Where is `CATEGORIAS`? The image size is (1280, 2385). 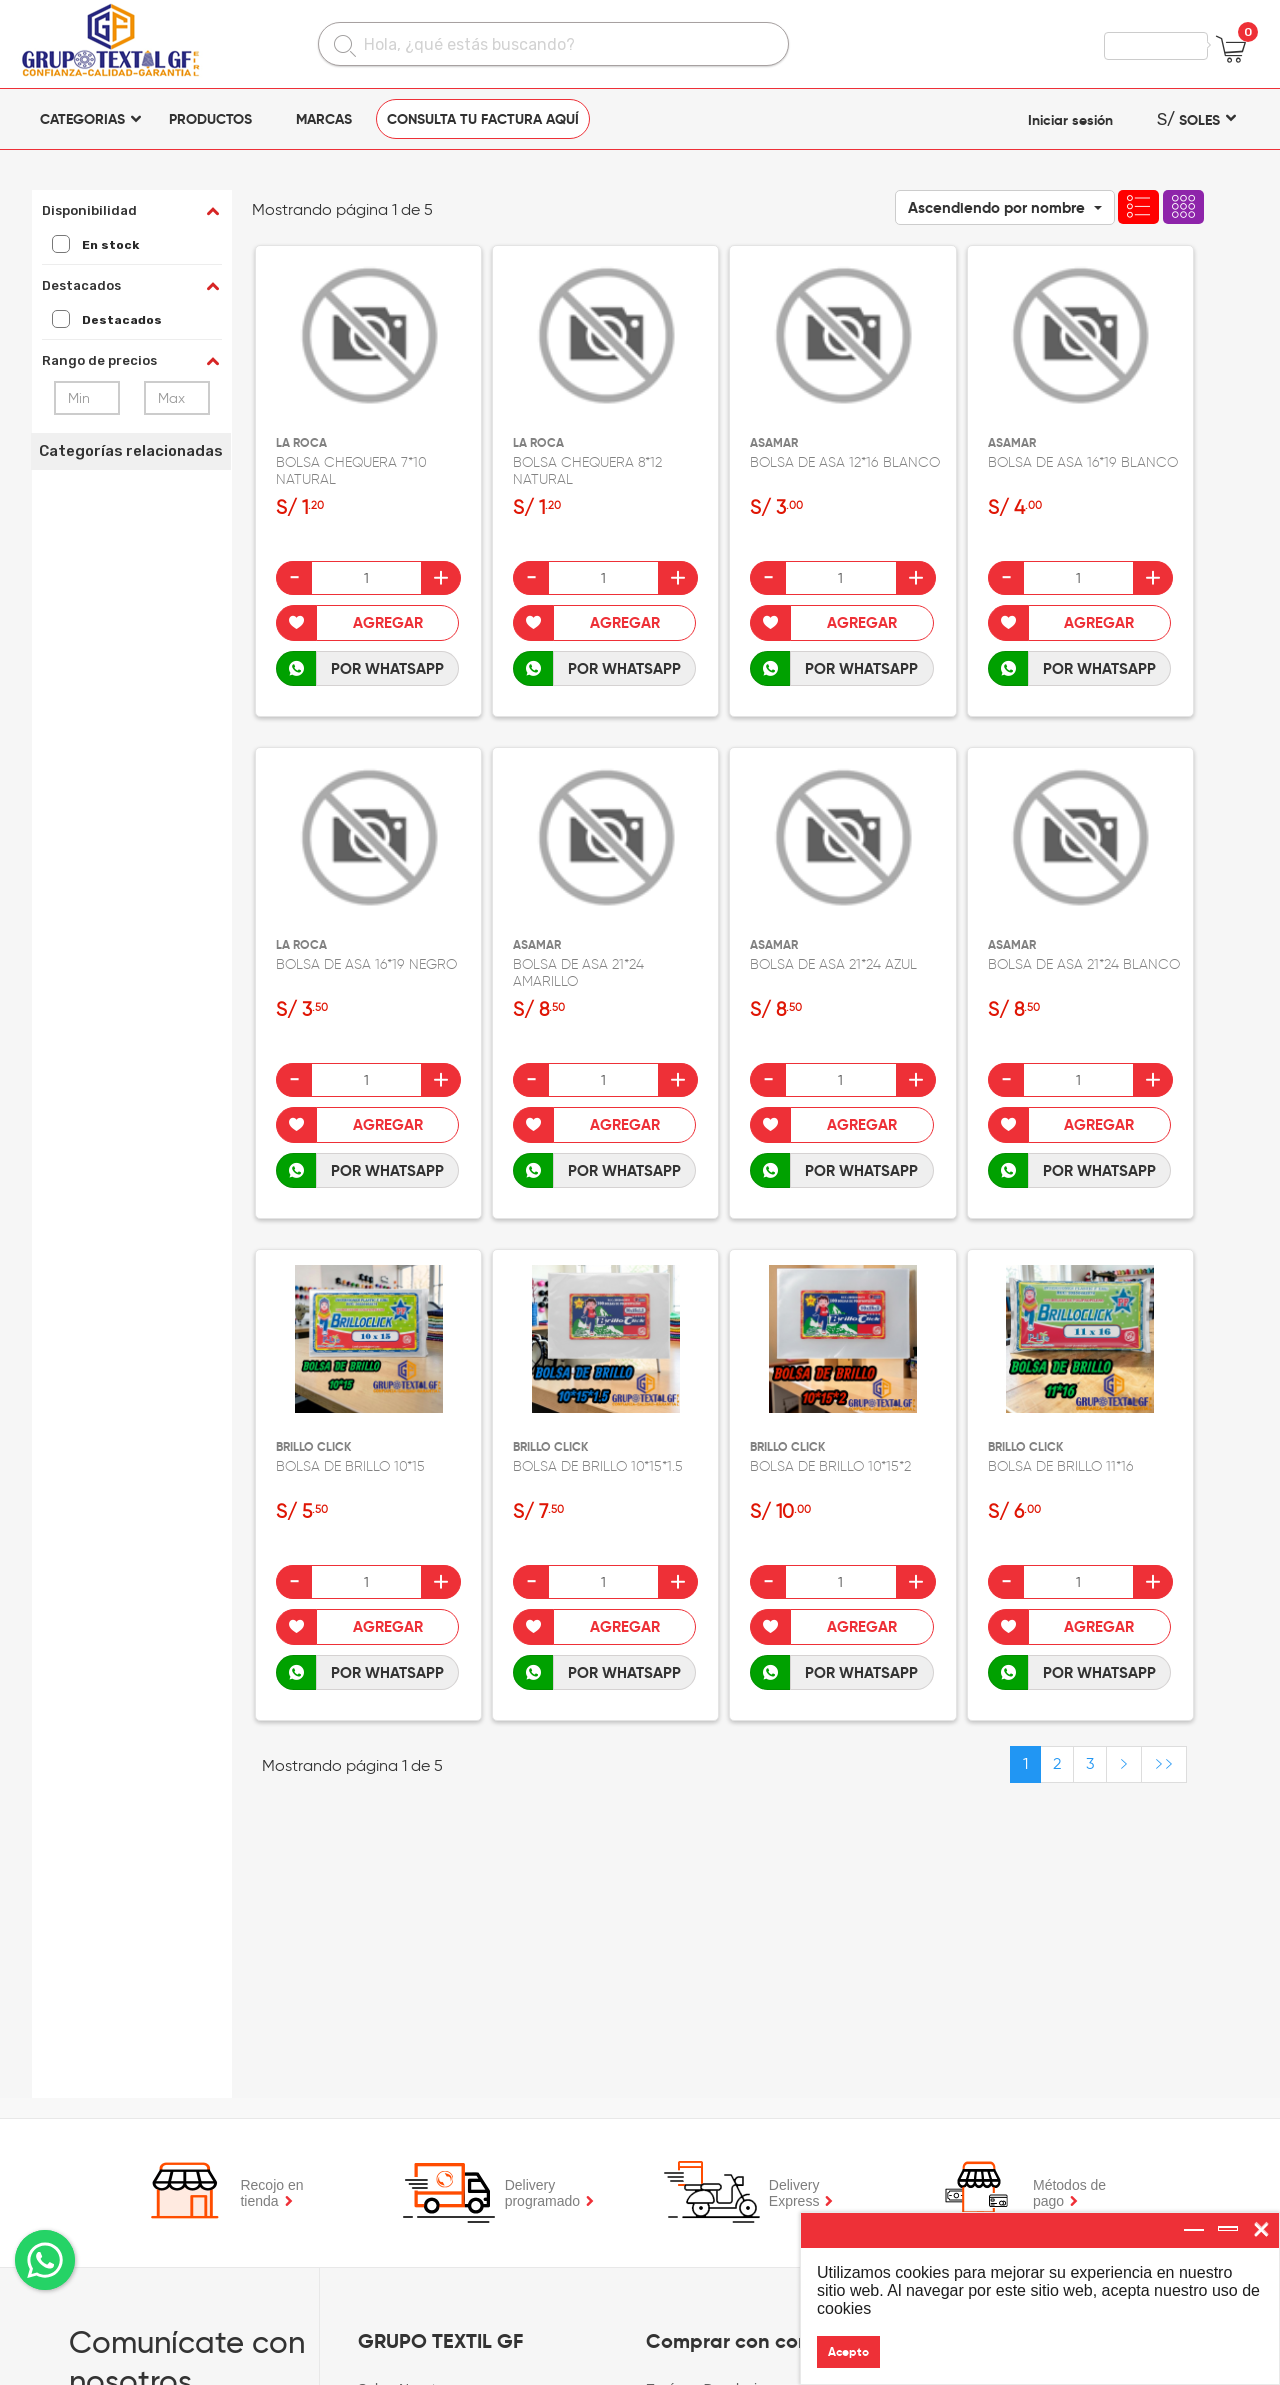
CATEGORIAS is located at coordinates (82, 119).